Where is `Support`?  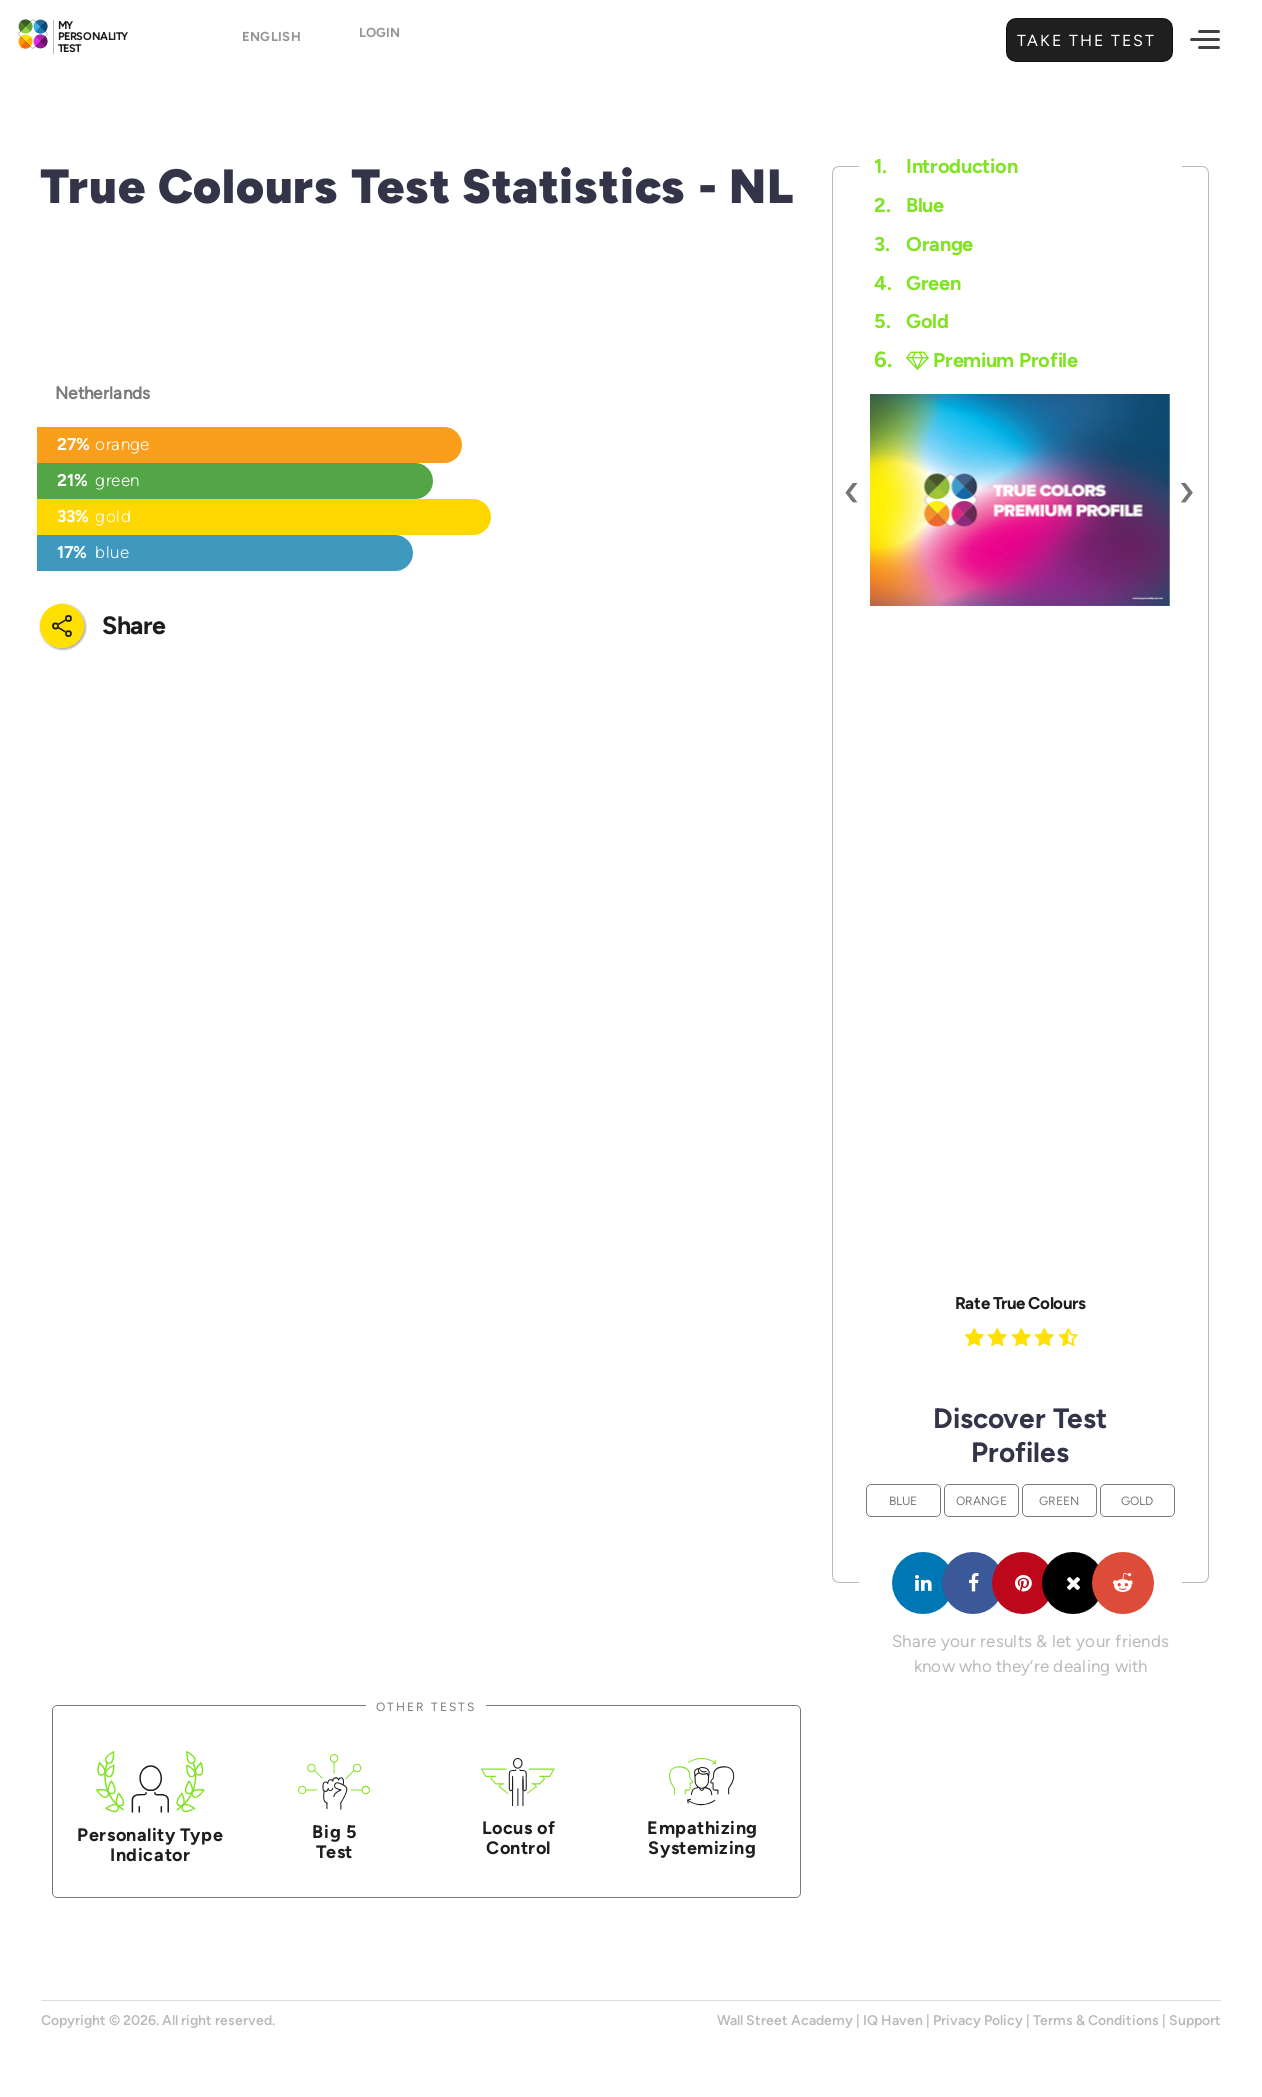
Support is located at coordinates (1195, 2020).